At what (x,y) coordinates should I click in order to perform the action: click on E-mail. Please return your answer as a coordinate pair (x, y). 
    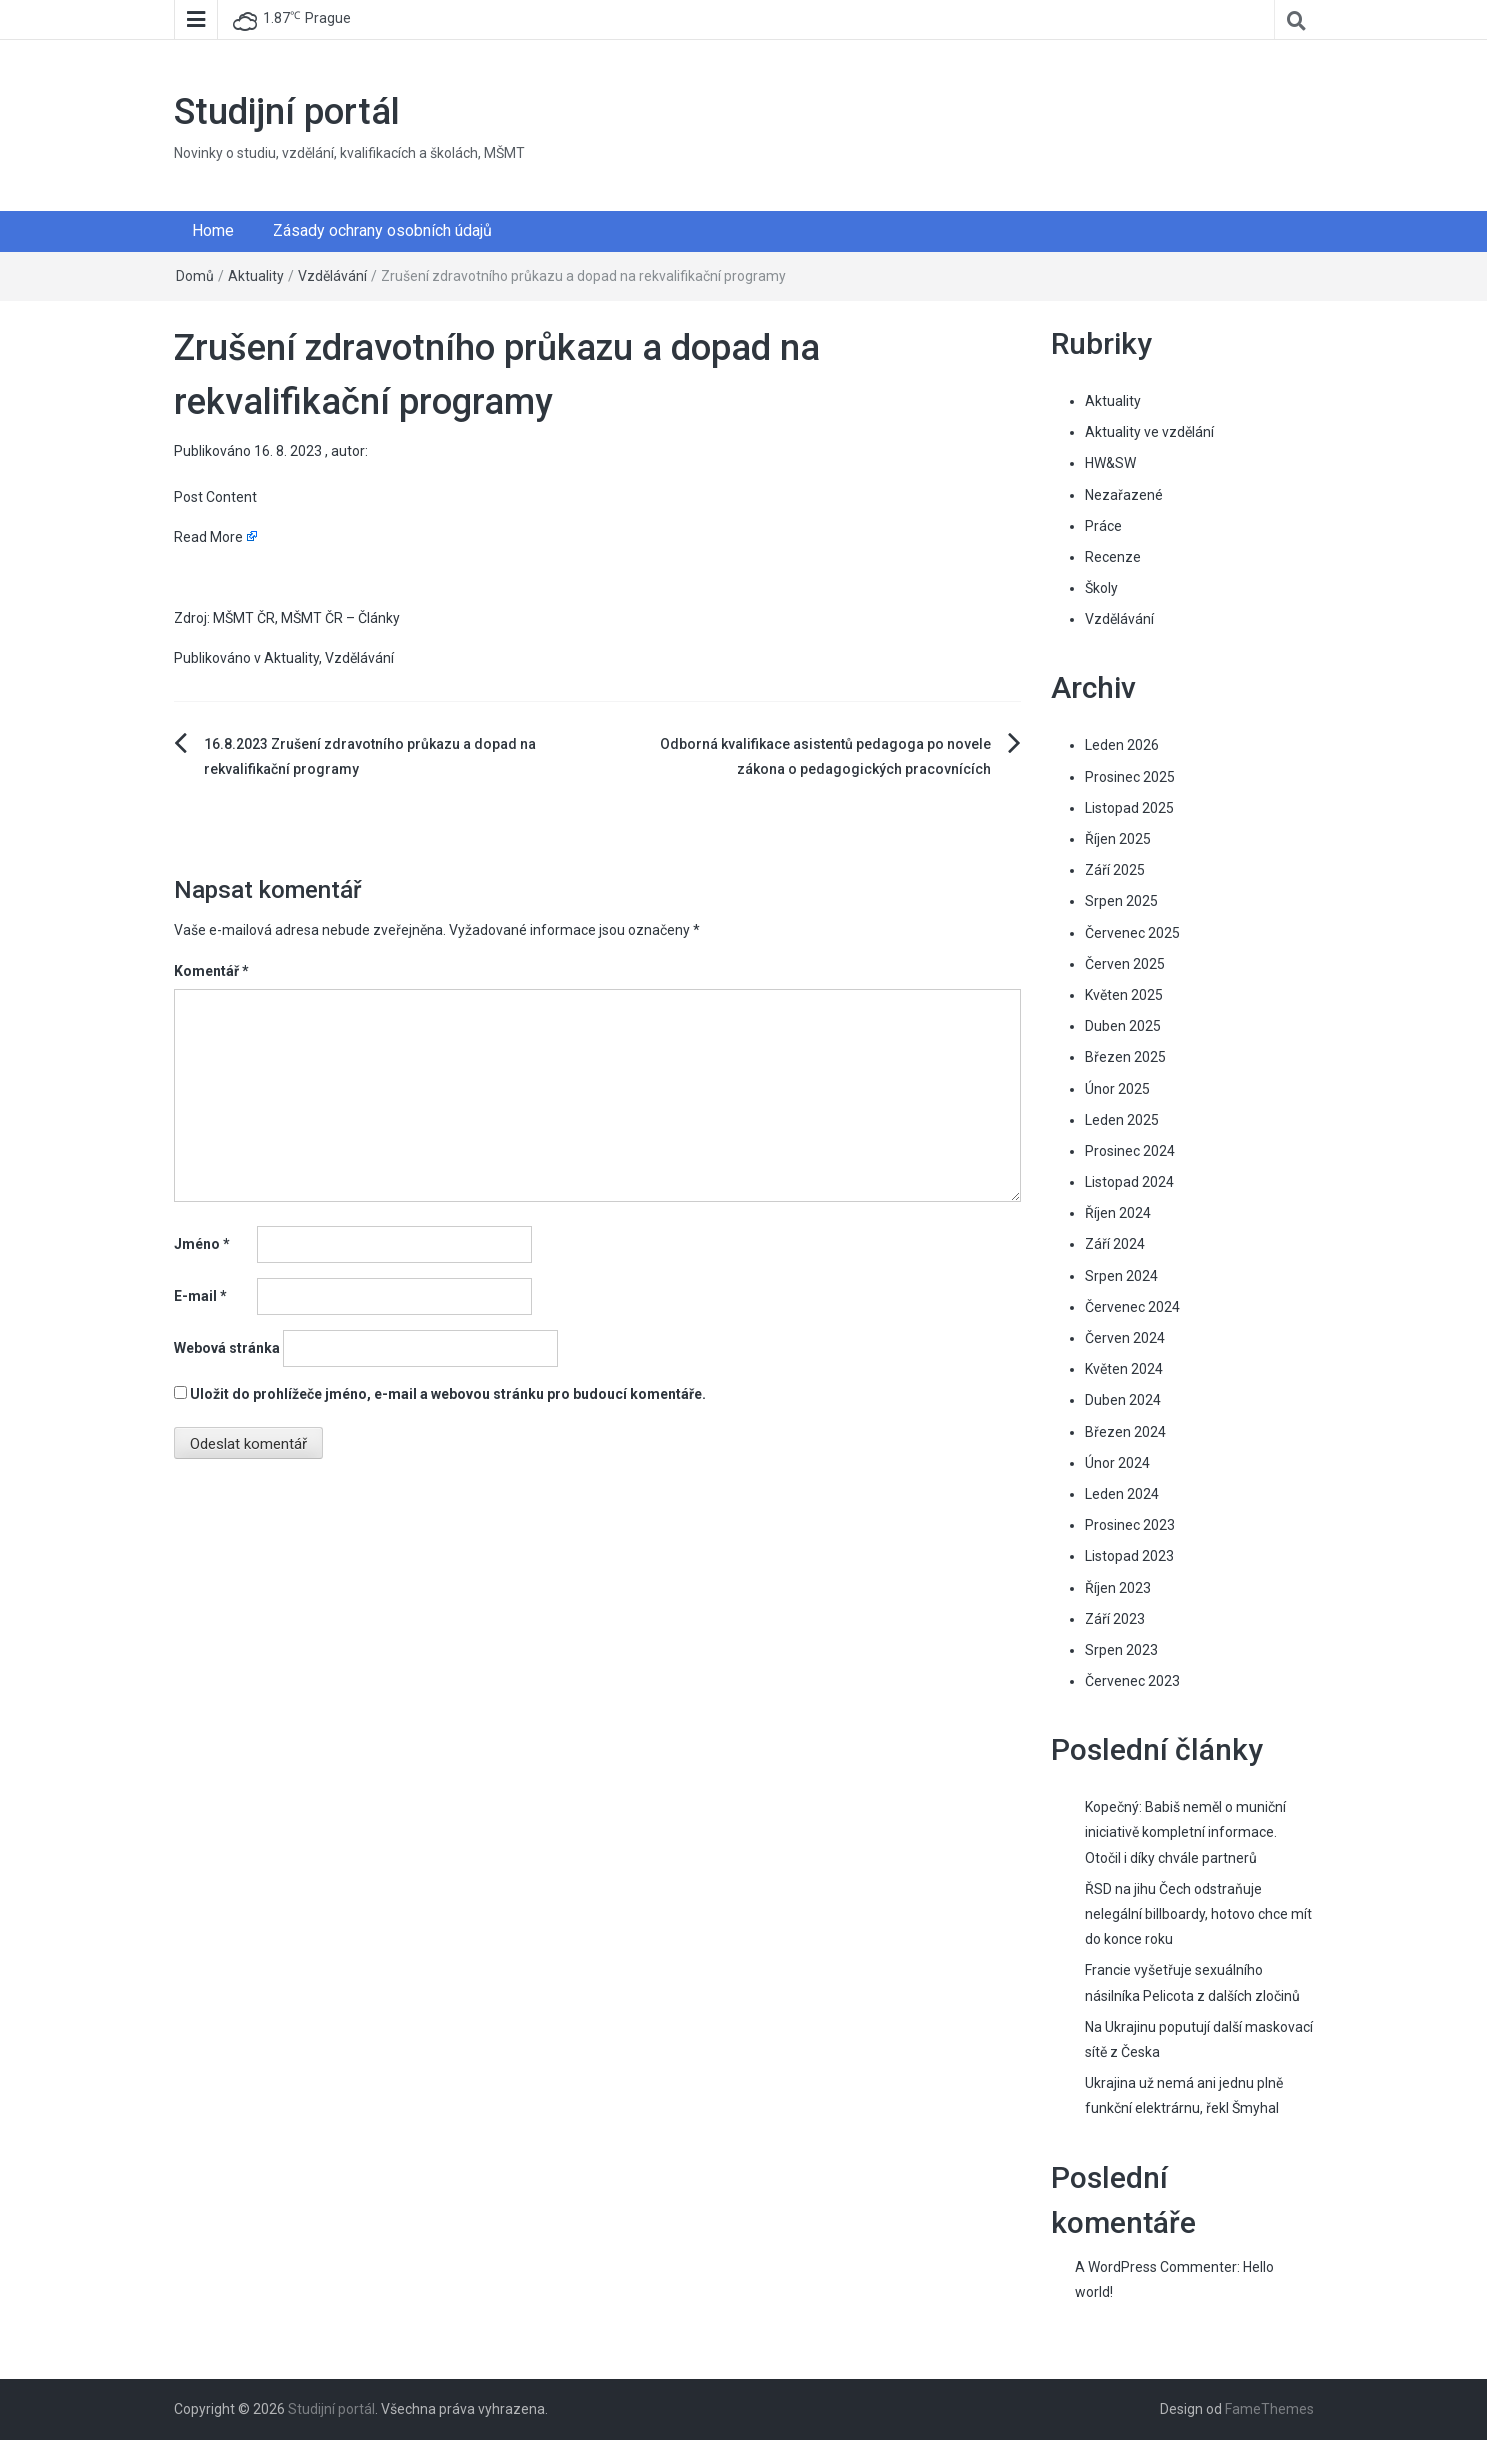
    Looking at the image, I should click on (200, 1296).